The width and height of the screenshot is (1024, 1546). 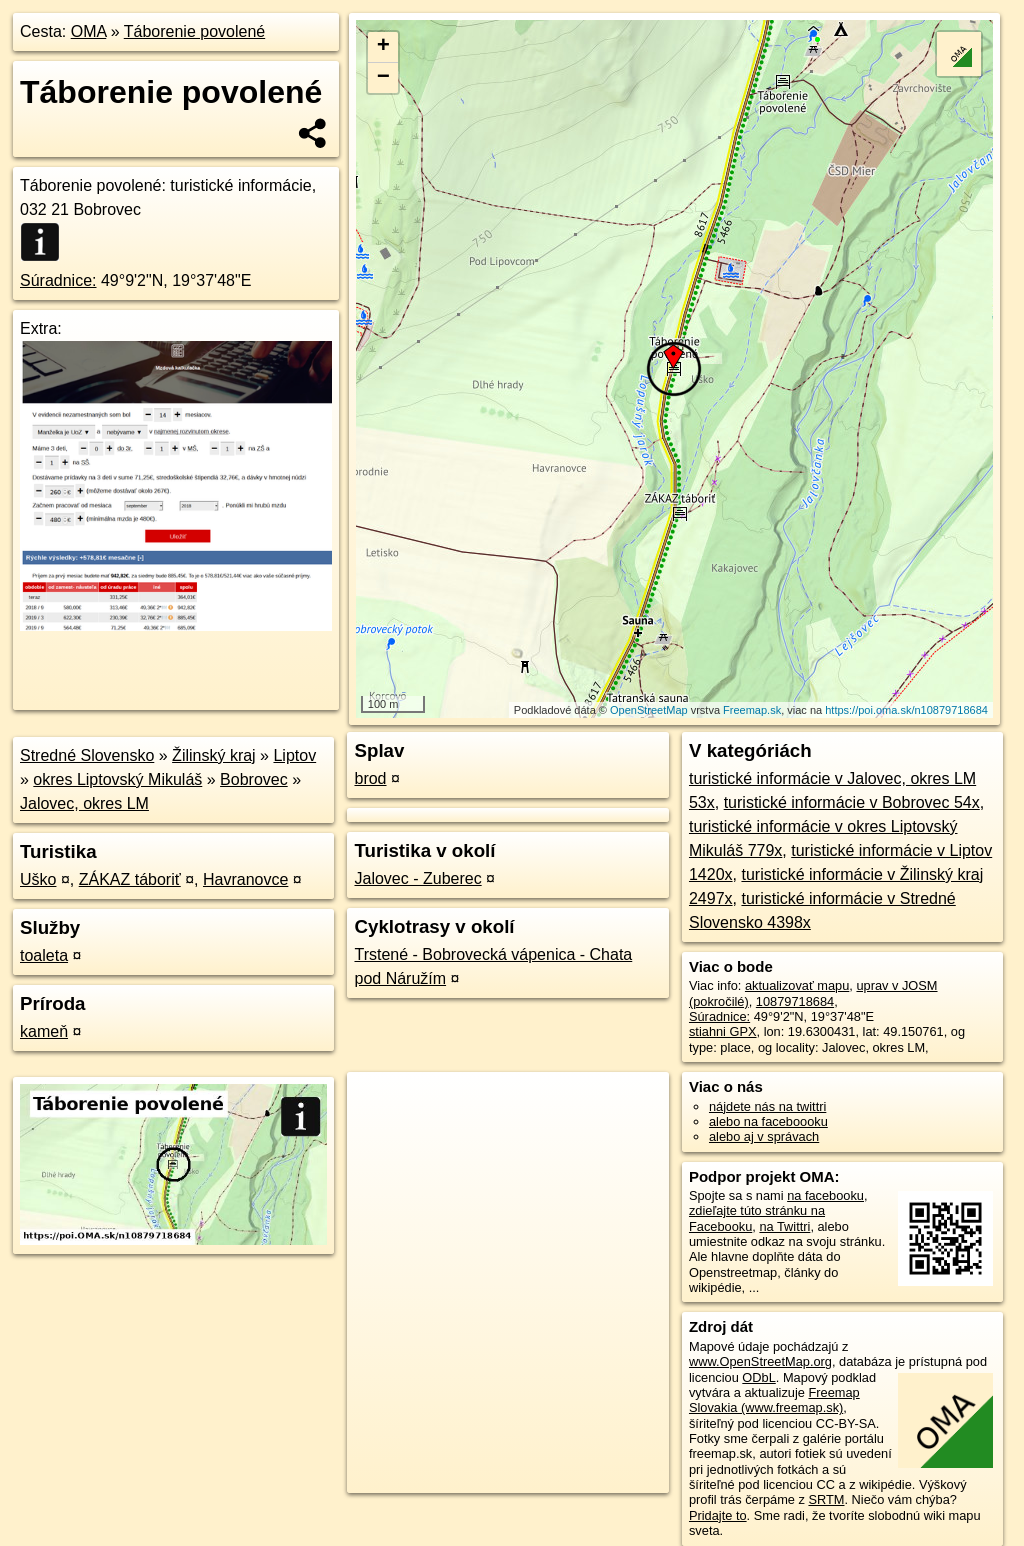 What do you see at coordinates (760, 1361) in the screenshot?
I see `www.OpenStreetMap.org` at bounding box center [760, 1361].